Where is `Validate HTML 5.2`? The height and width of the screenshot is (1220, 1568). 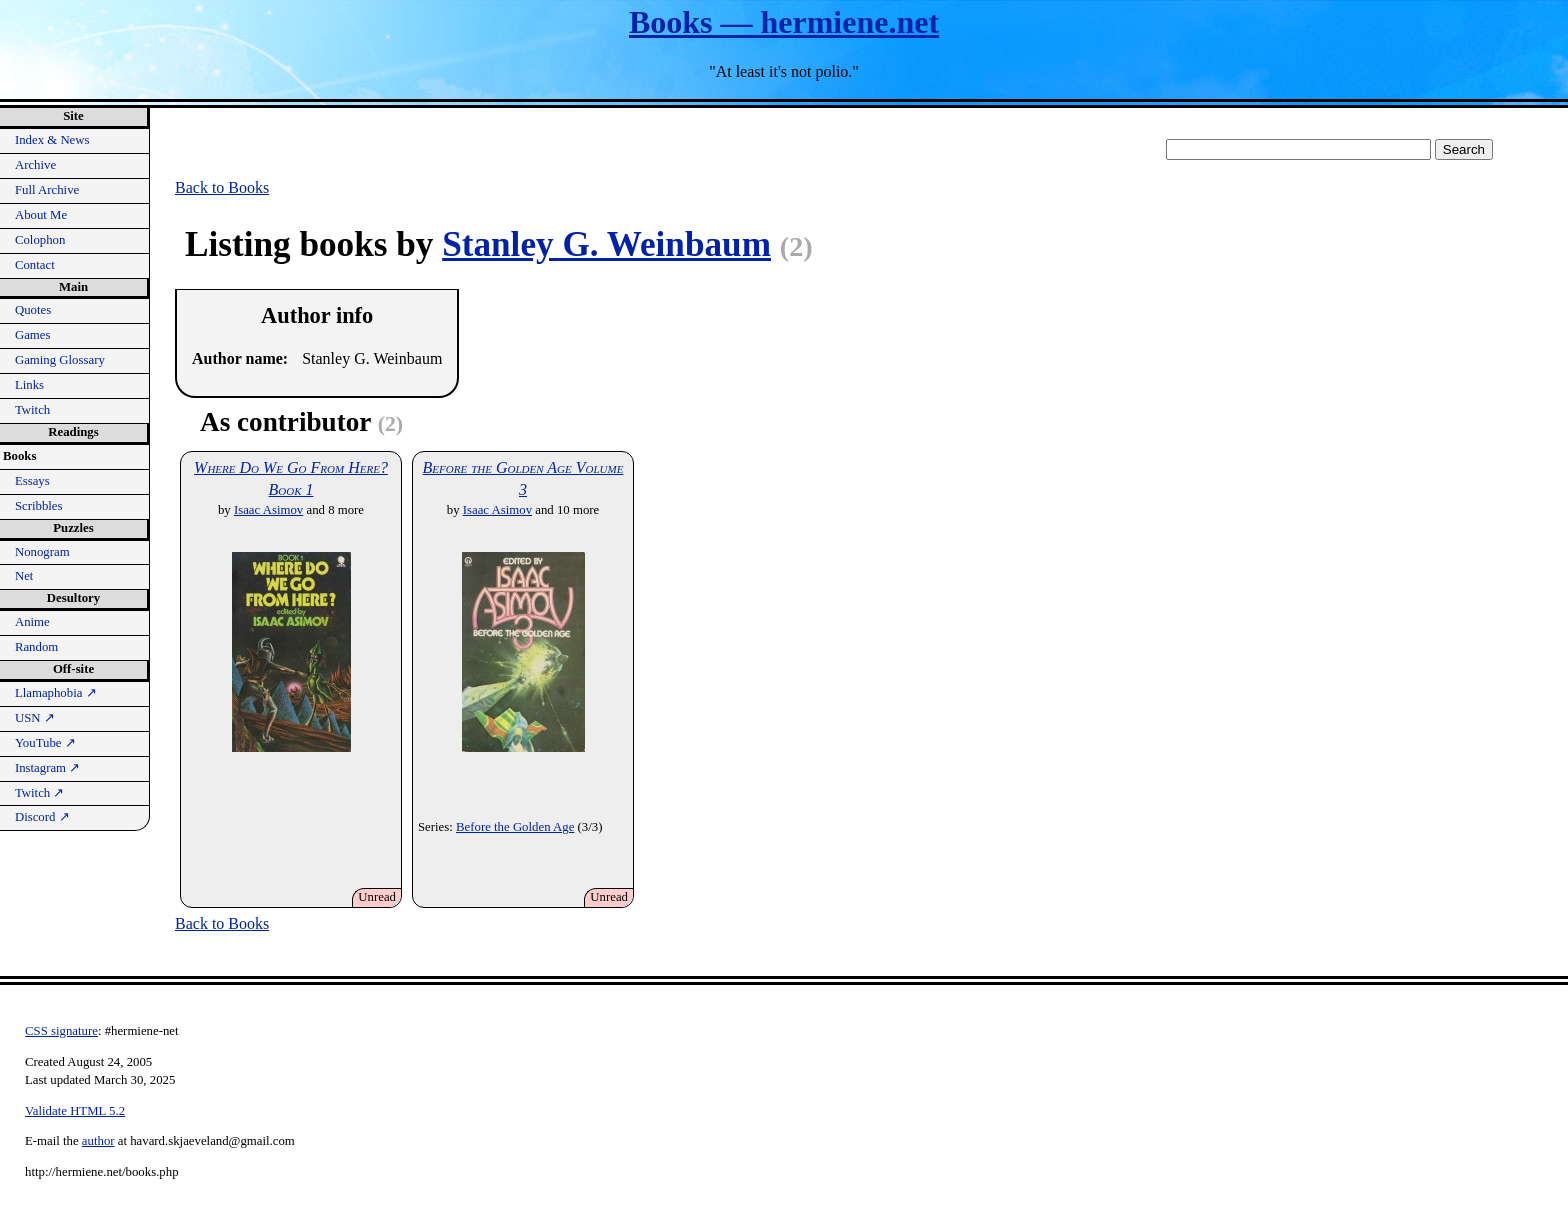
Validate HTML 5.2 is located at coordinates (75, 1111).